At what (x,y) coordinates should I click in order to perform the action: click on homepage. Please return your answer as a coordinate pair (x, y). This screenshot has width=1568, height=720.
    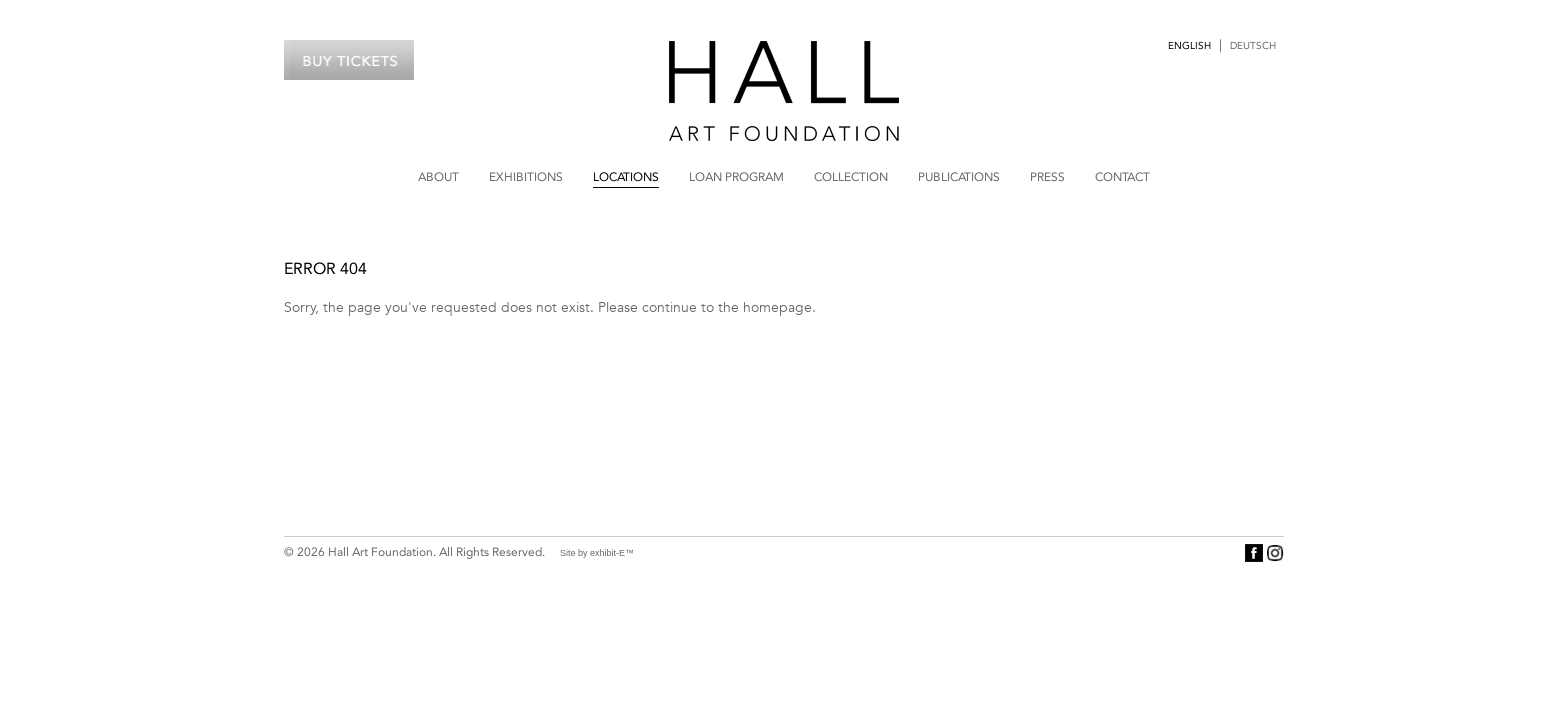
    Looking at the image, I should click on (777, 307).